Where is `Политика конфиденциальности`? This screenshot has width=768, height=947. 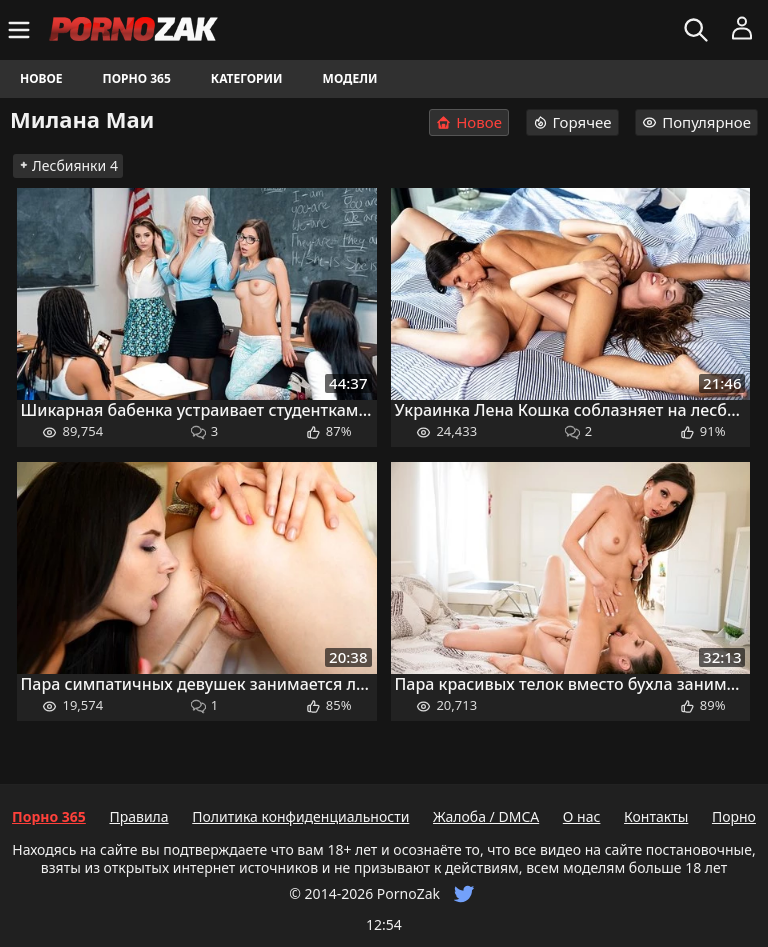 Политика конфиденциальности is located at coordinates (300, 816).